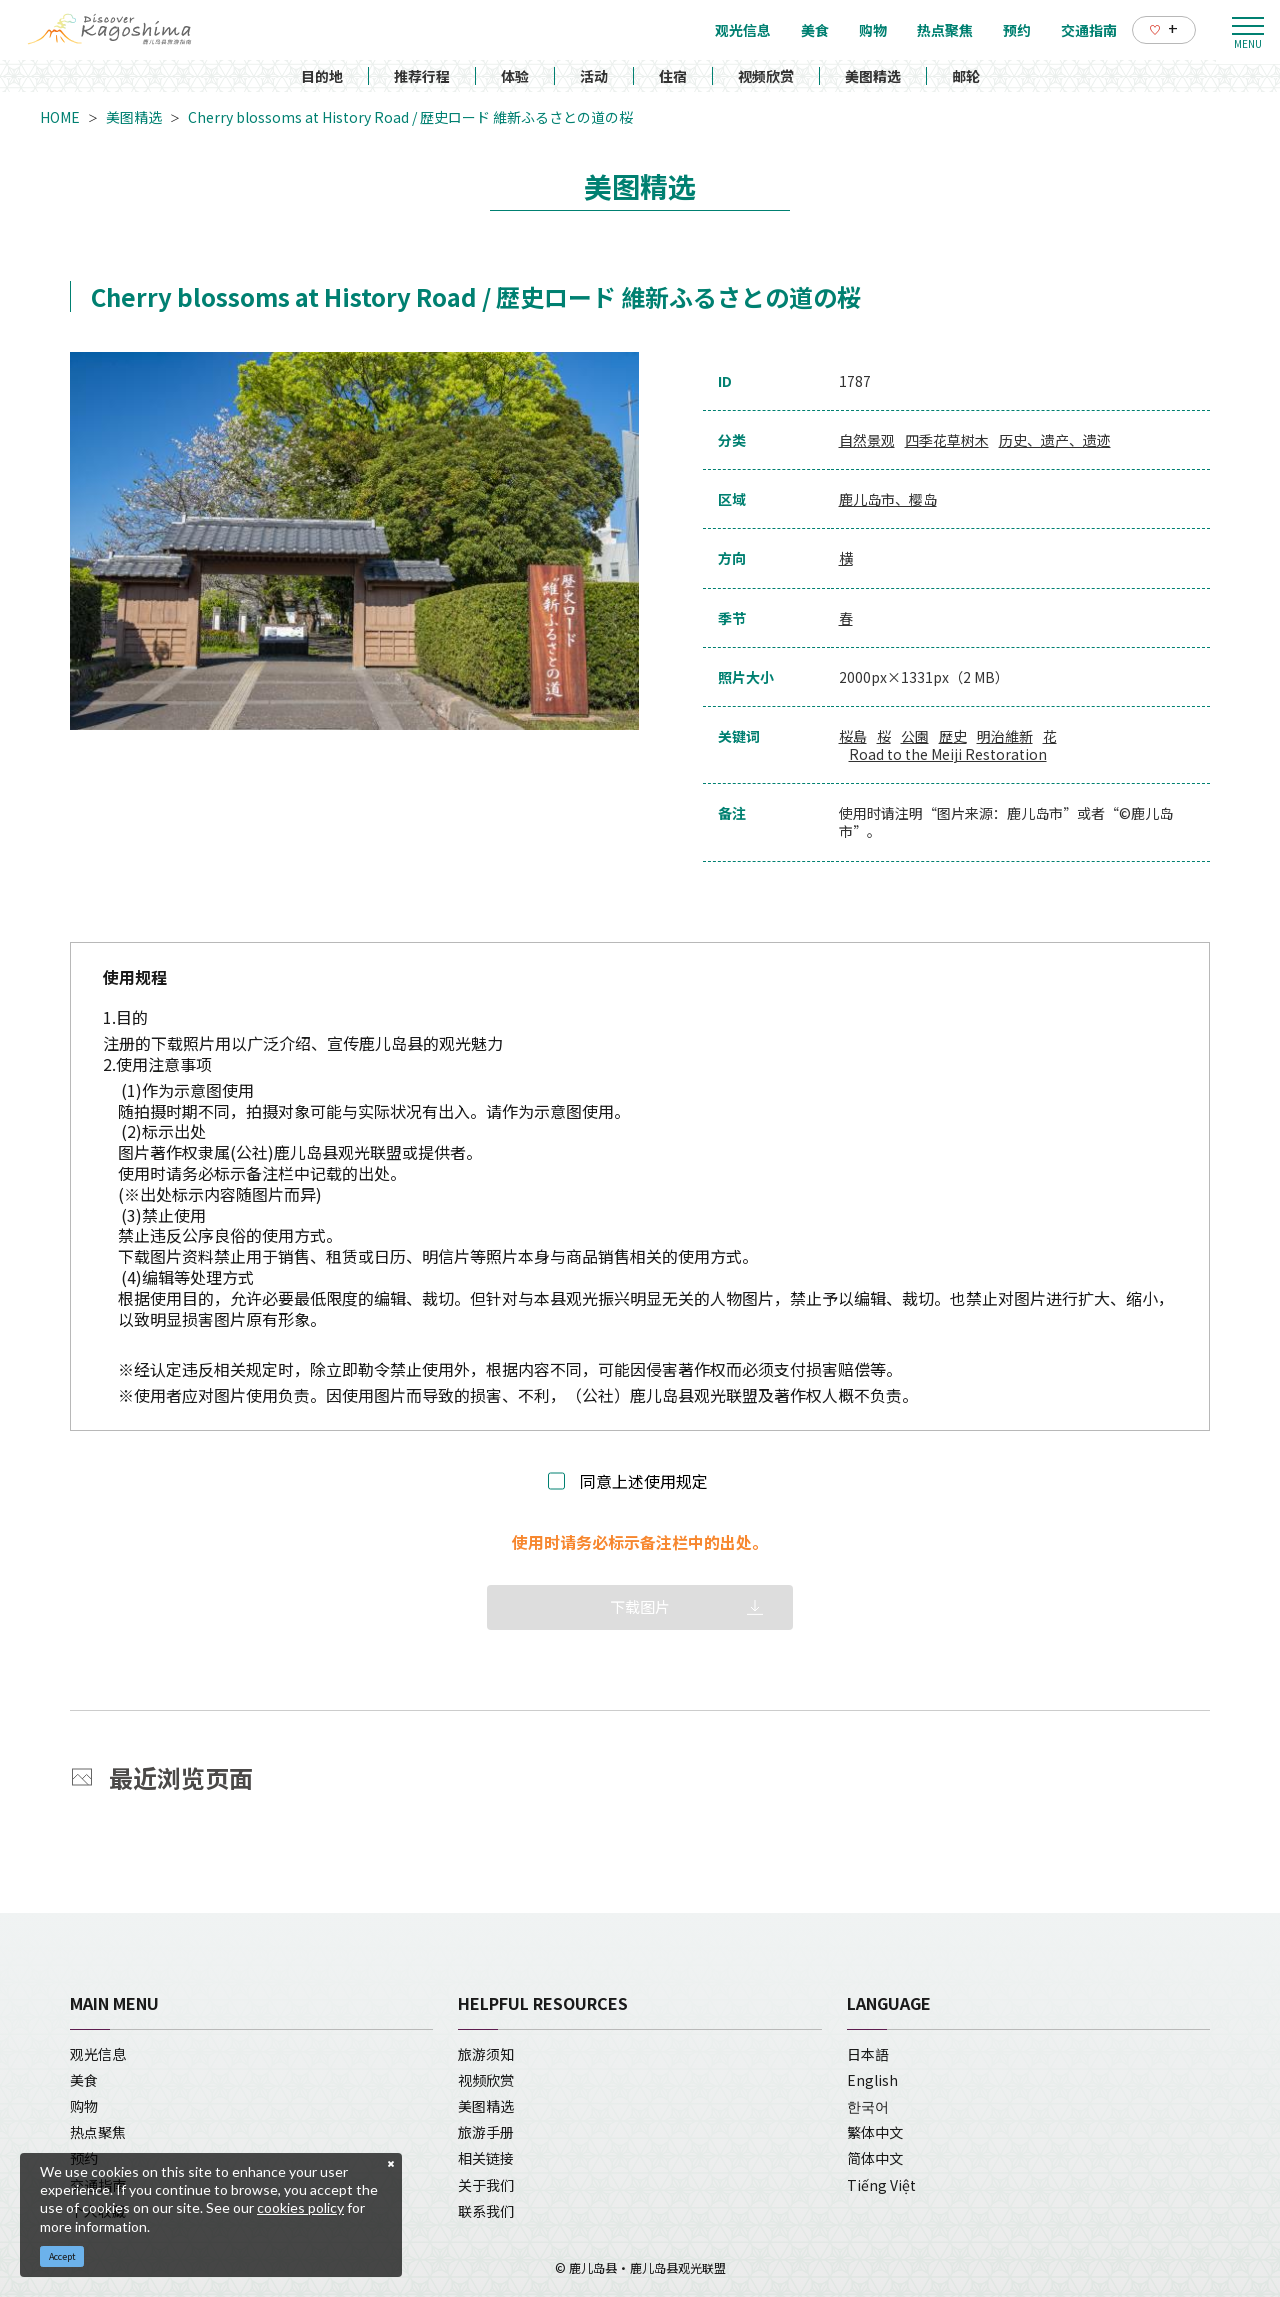 The image size is (1280, 2297). I want to click on 推荐行程, so click(422, 76).